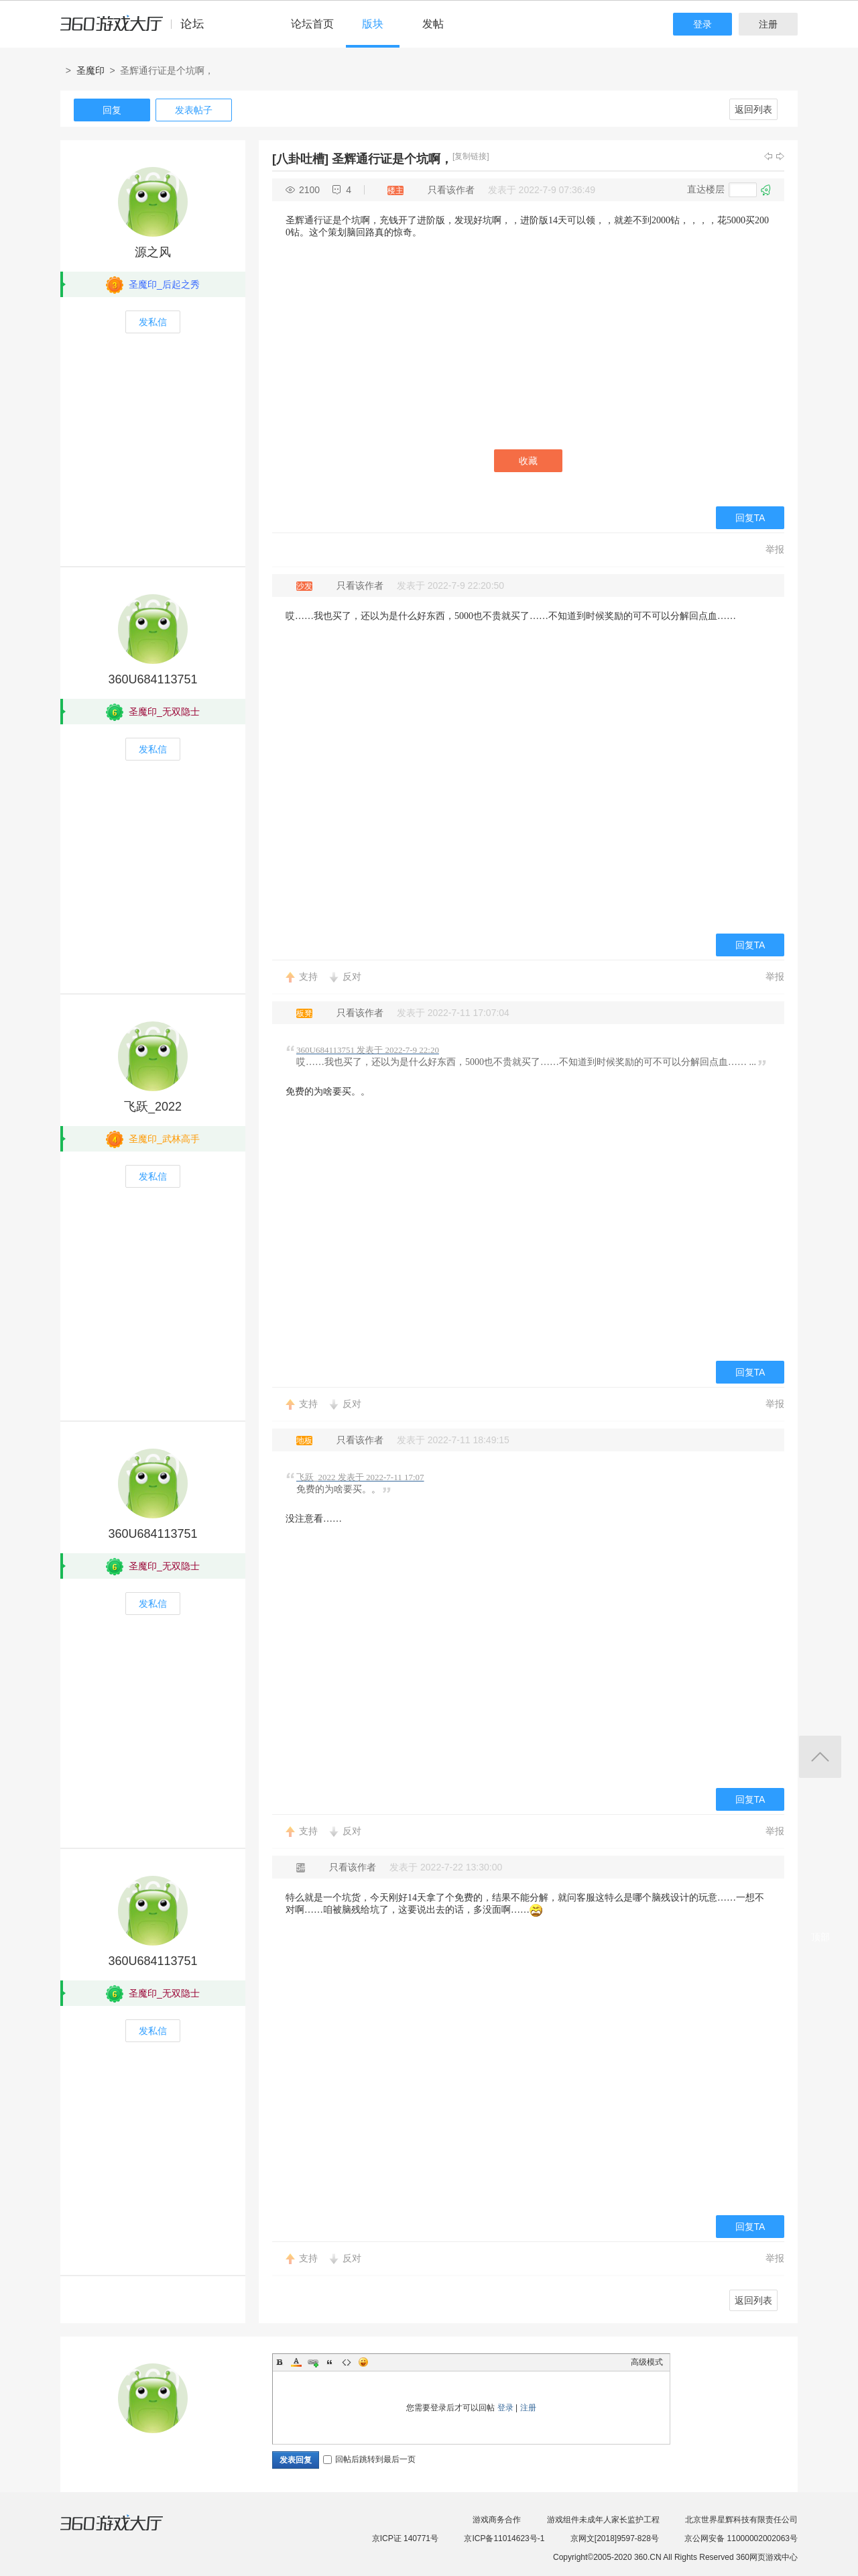 Image resolution: width=858 pixels, height=2576 pixels. What do you see at coordinates (768, 24) in the screenshot?
I see `注册` at bounding box center [768, 24].